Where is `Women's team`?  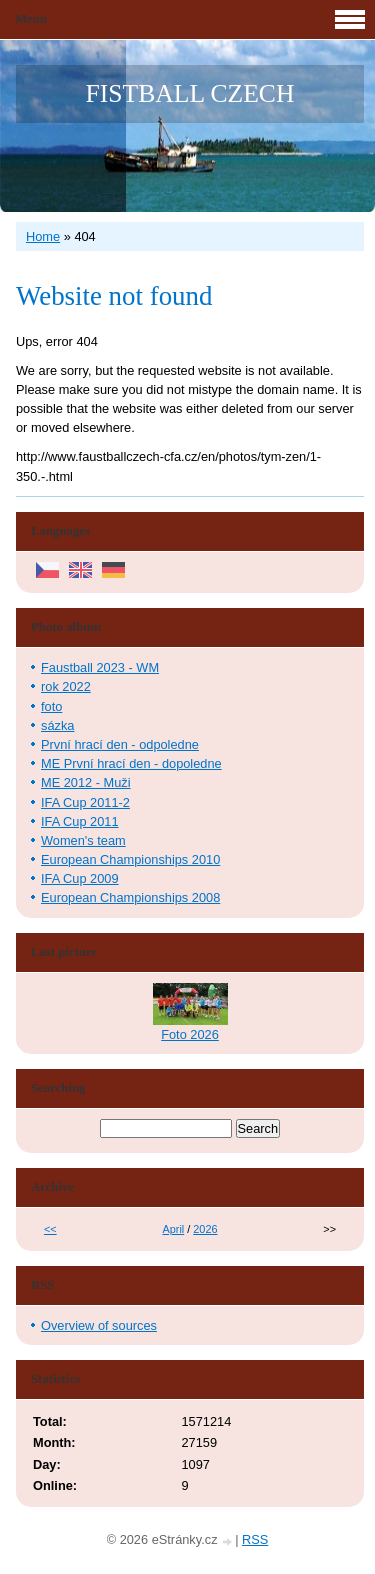 Women's team is located at coordinates (83, 840).